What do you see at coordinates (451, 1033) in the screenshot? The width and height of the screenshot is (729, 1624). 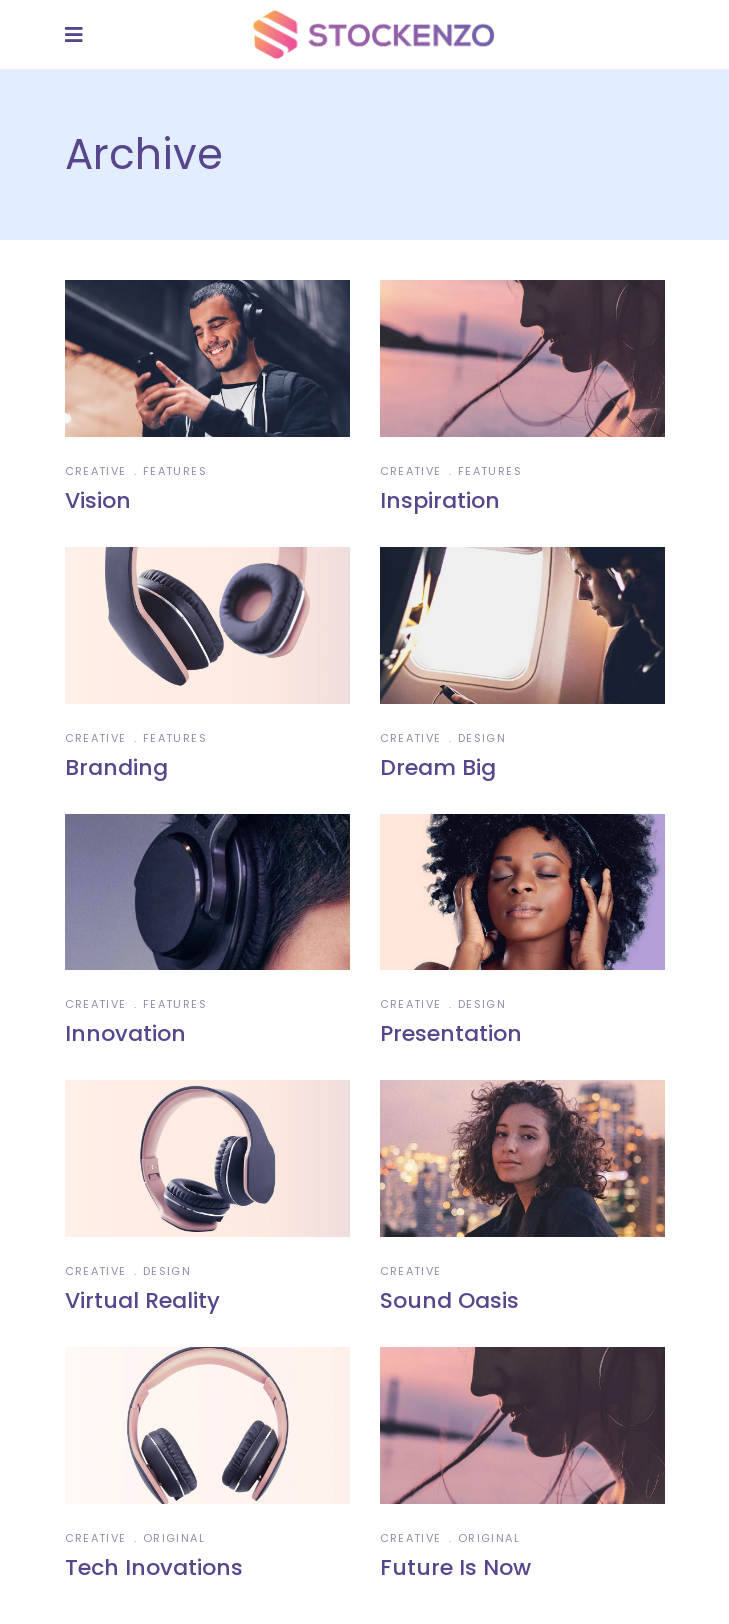 I see `Presentation` at bounding box center [451, 1033].